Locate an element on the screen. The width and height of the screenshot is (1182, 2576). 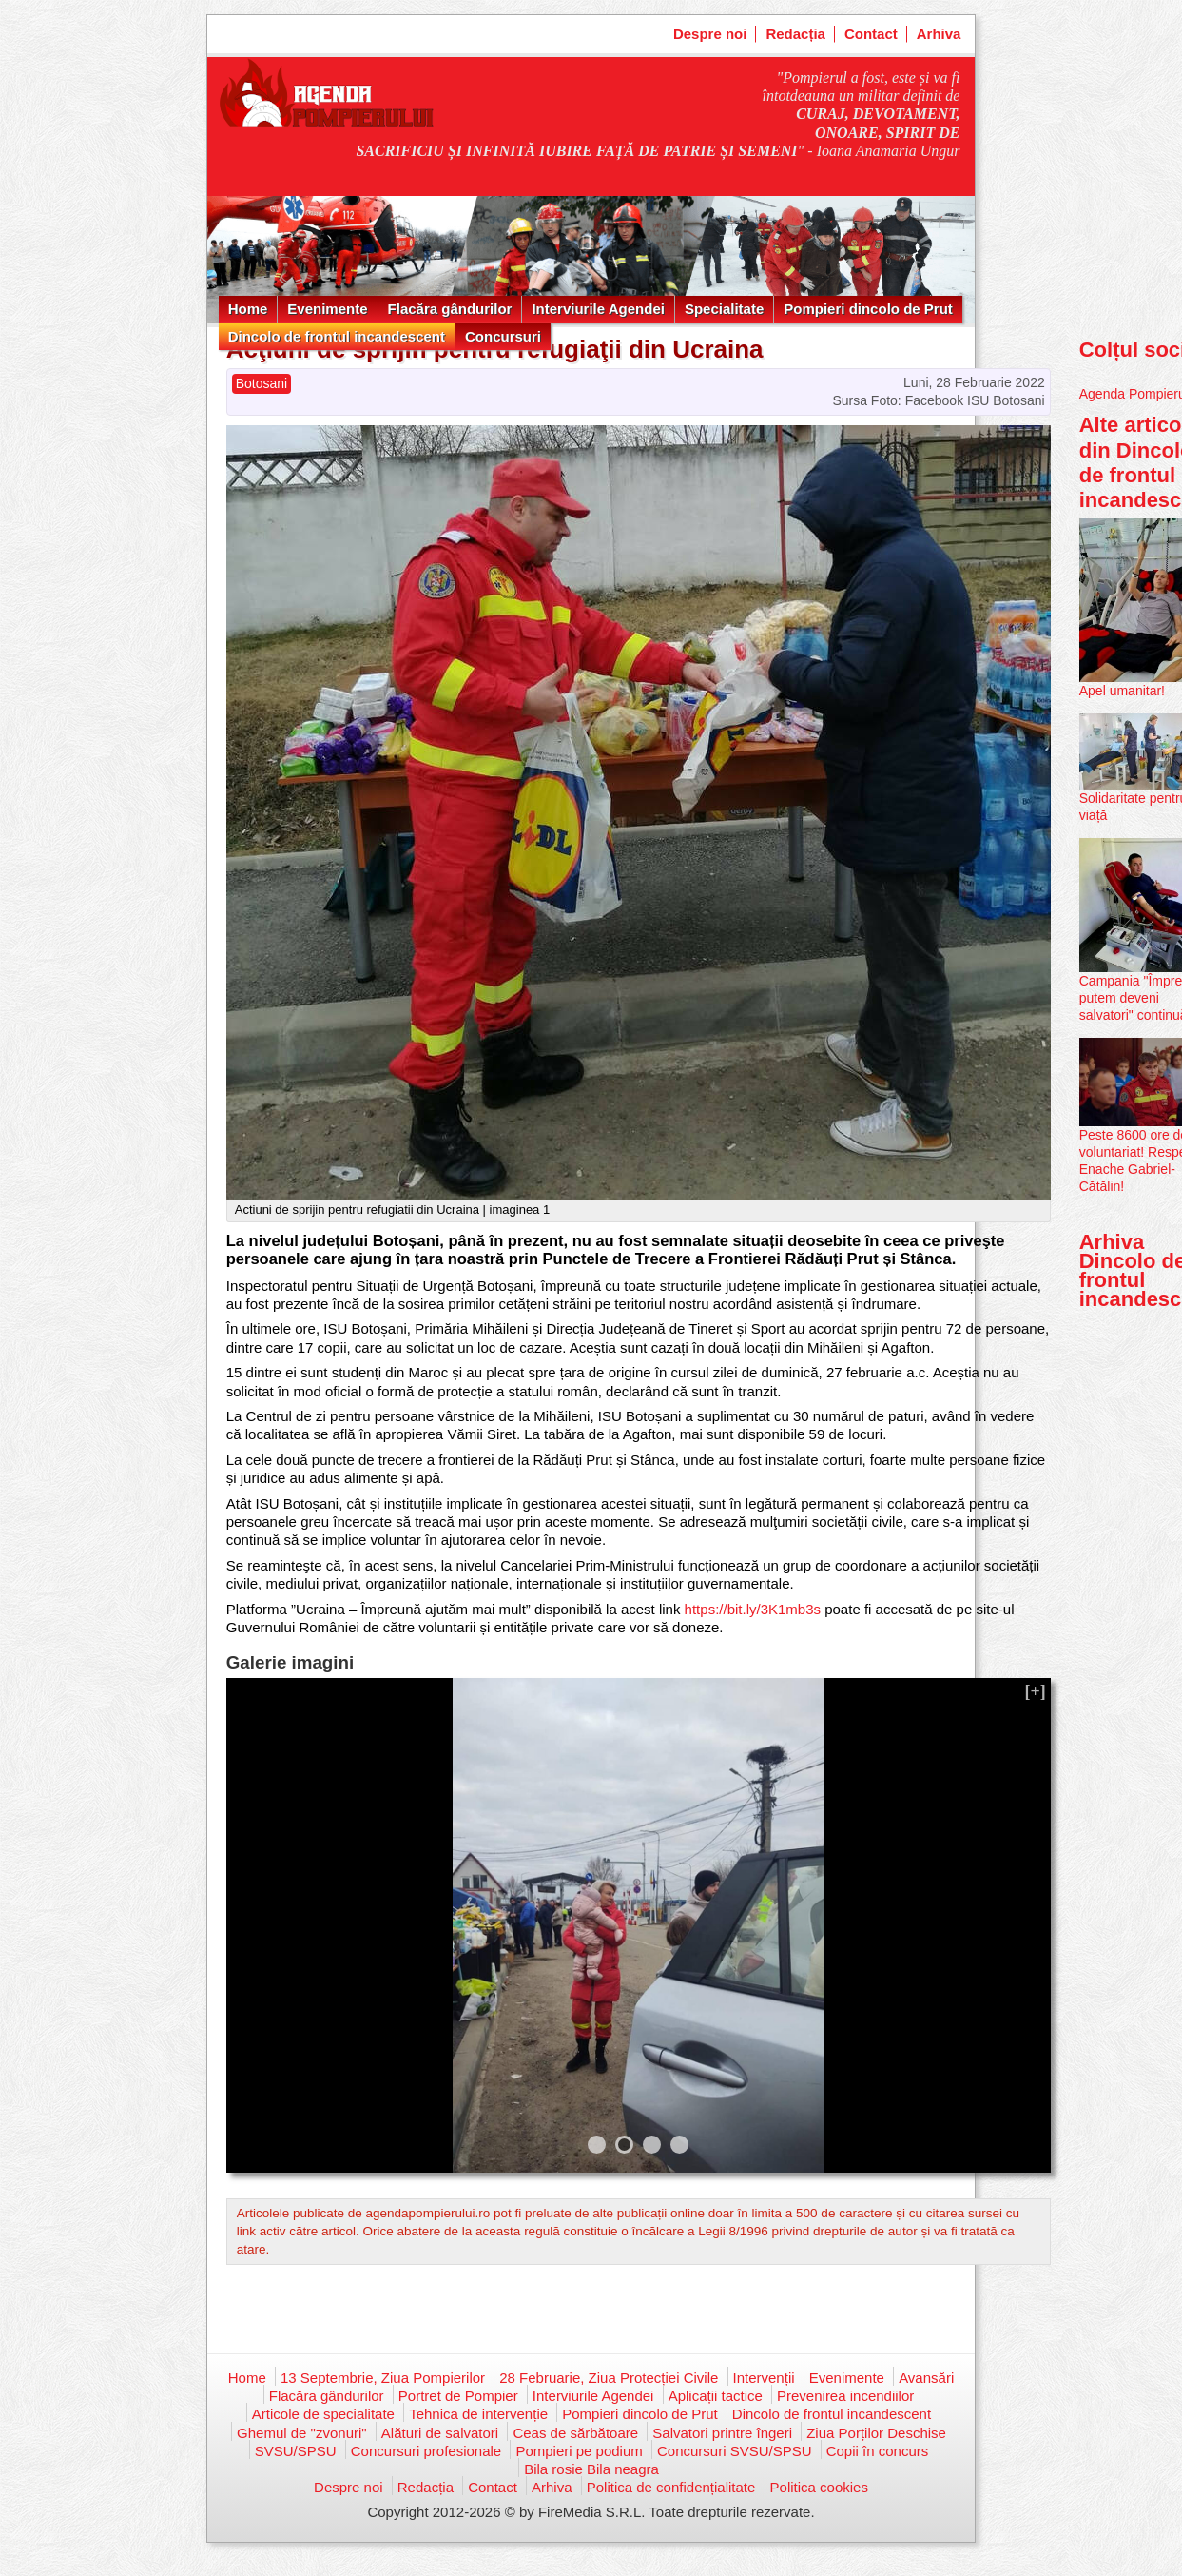
13 Septembrie, Ziua Pompierilor is located at coordinates (383, 2378).